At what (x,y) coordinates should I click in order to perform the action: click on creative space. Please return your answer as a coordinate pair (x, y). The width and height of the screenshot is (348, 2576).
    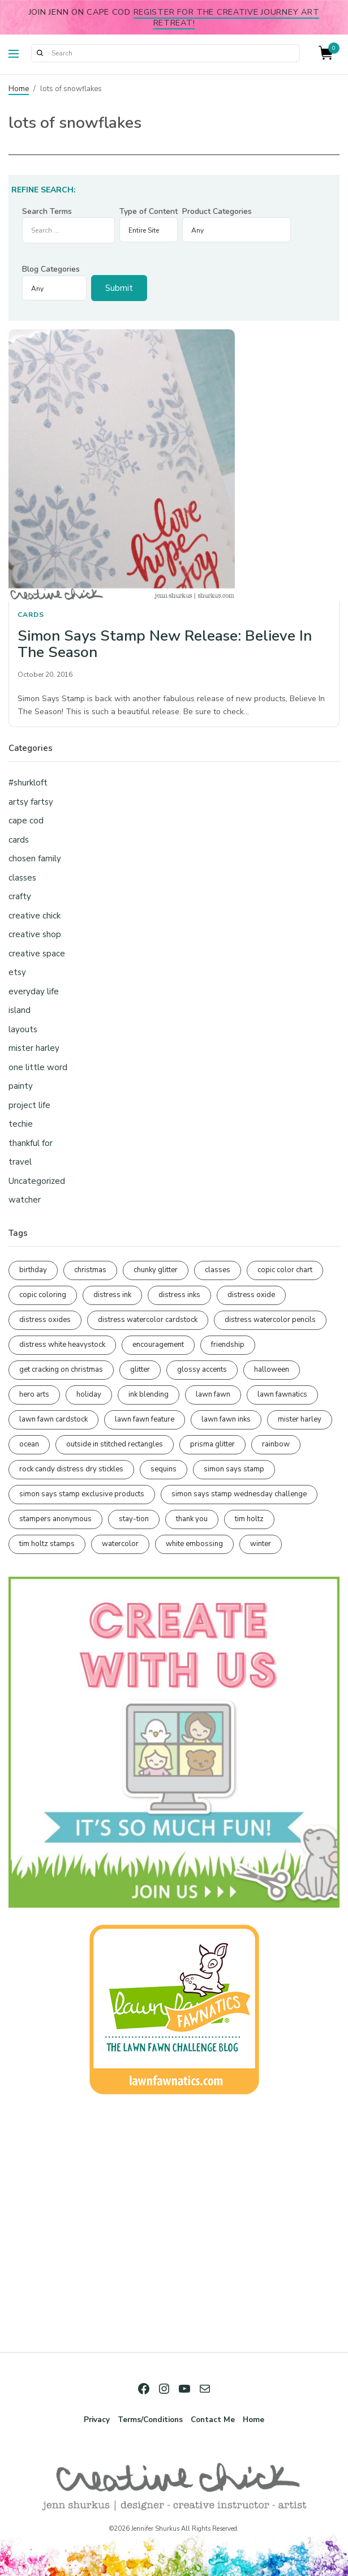
    Looking at the image, I should click on (36, 953).